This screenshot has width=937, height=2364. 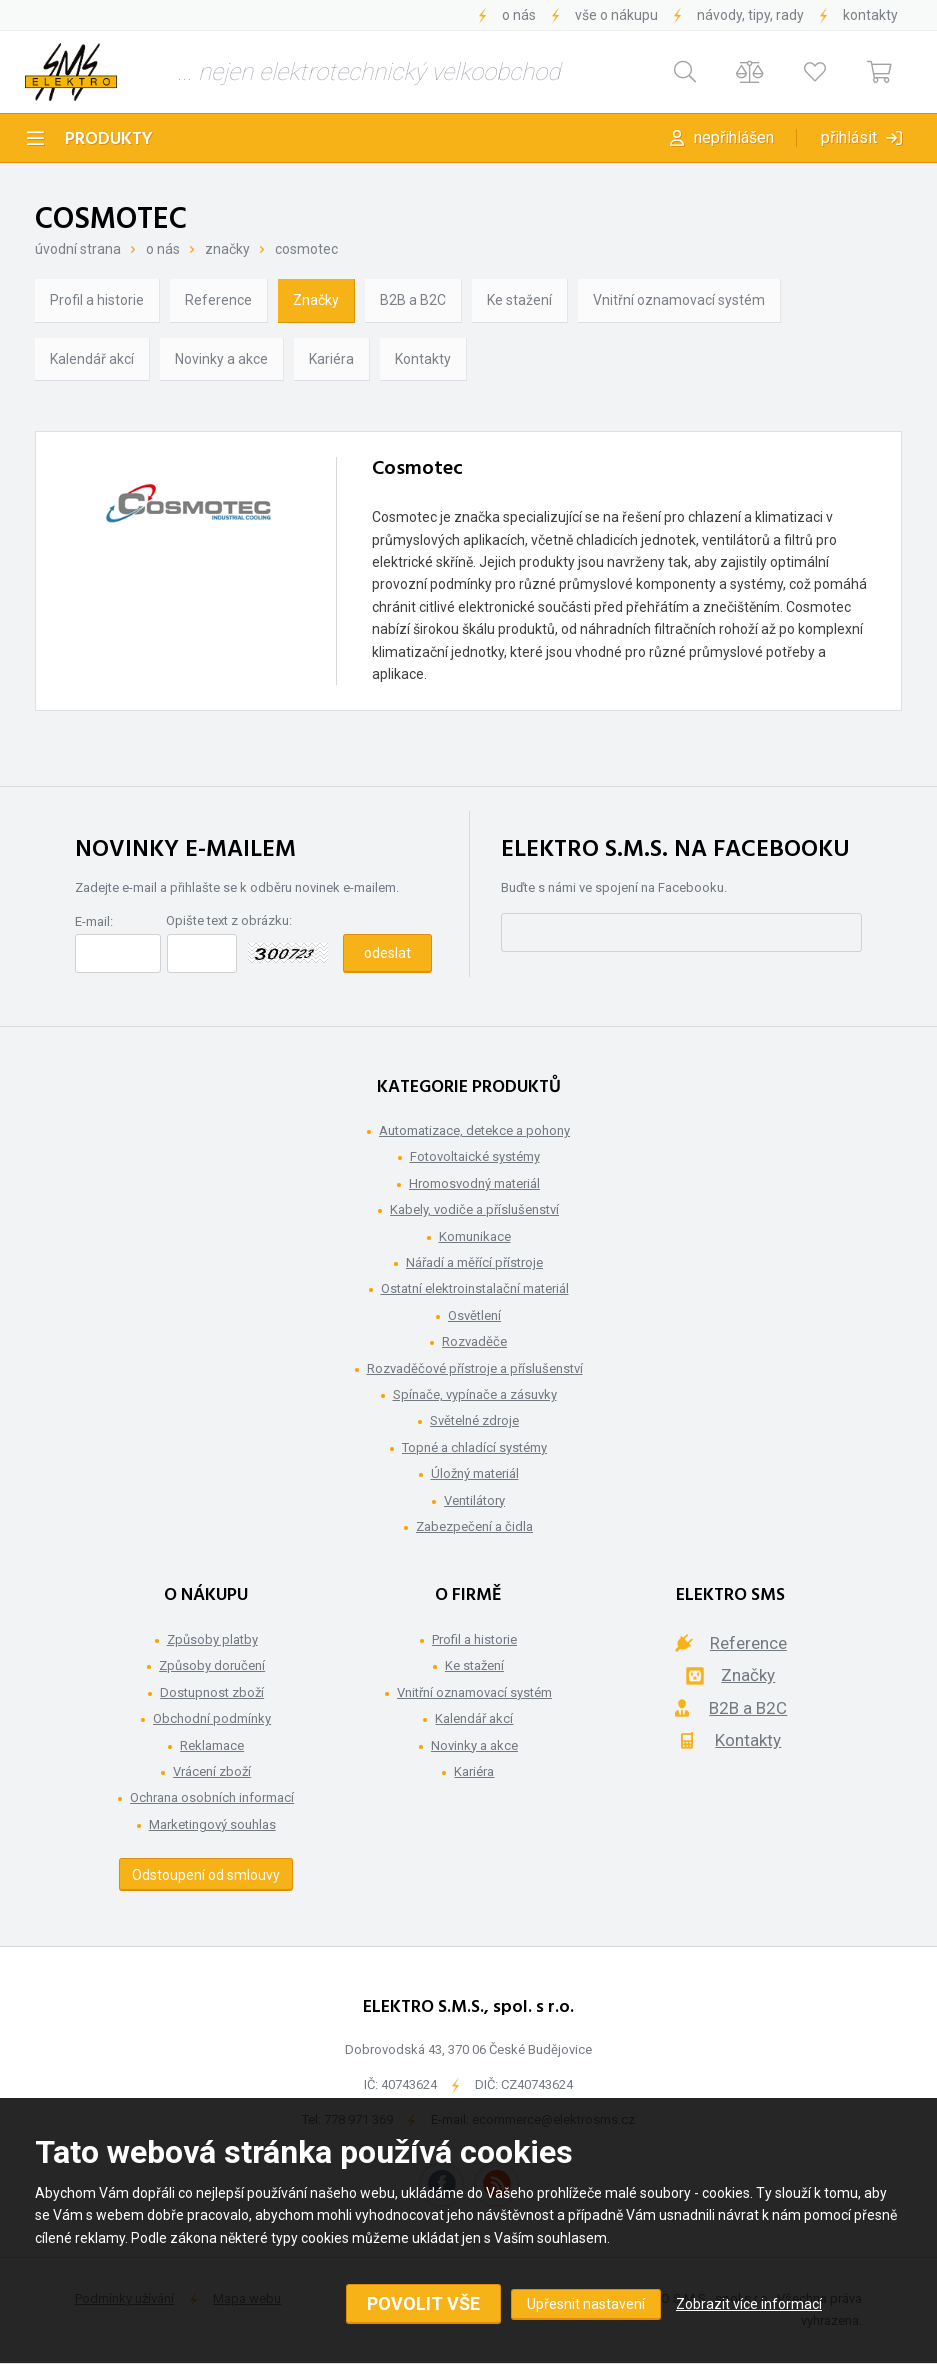 I want to click on Nepřihlášen, so click(x=734, y=137).